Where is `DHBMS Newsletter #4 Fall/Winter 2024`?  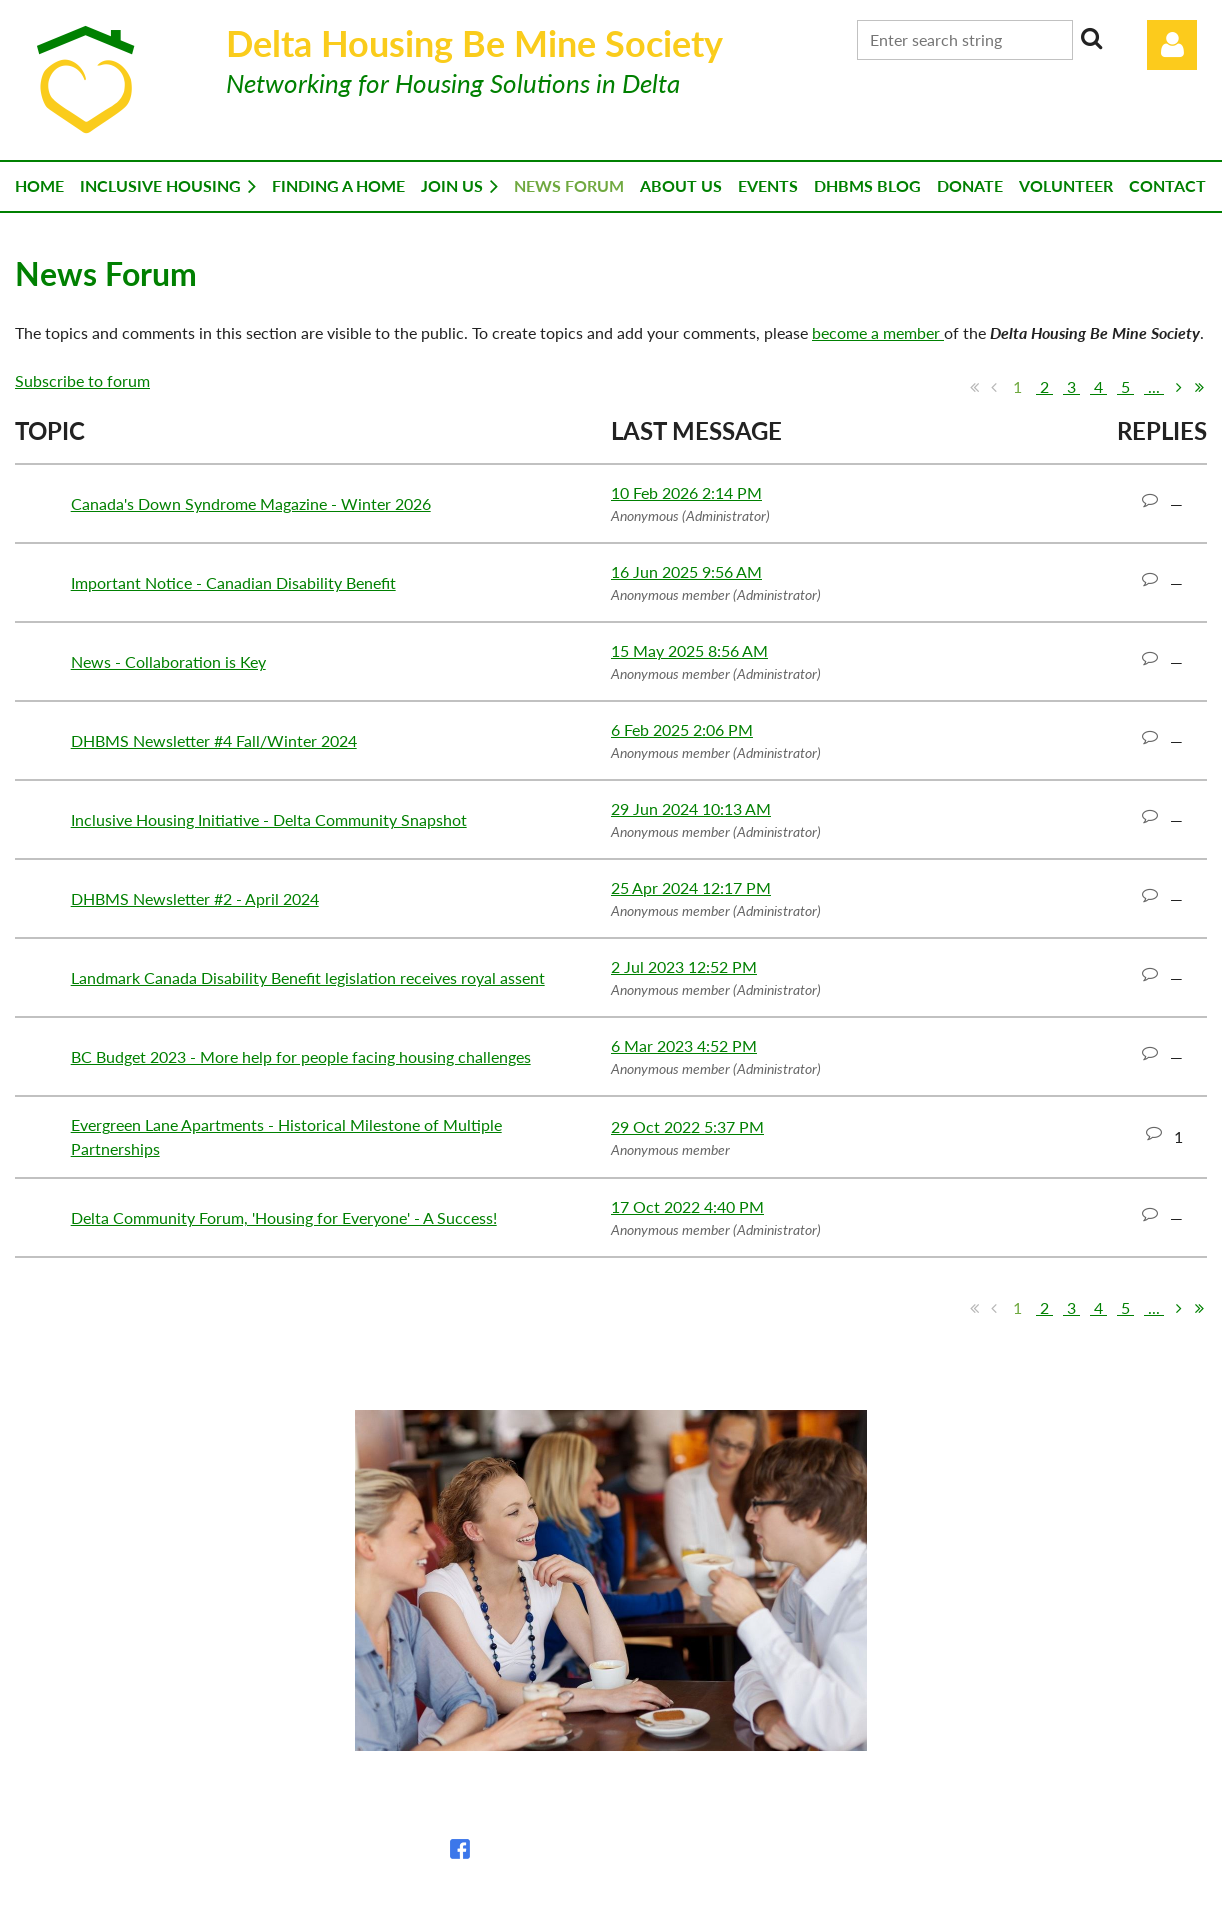 DHBMS Newsletter #4 Fall/Winter 2024 is located at coordinates (214, 740).